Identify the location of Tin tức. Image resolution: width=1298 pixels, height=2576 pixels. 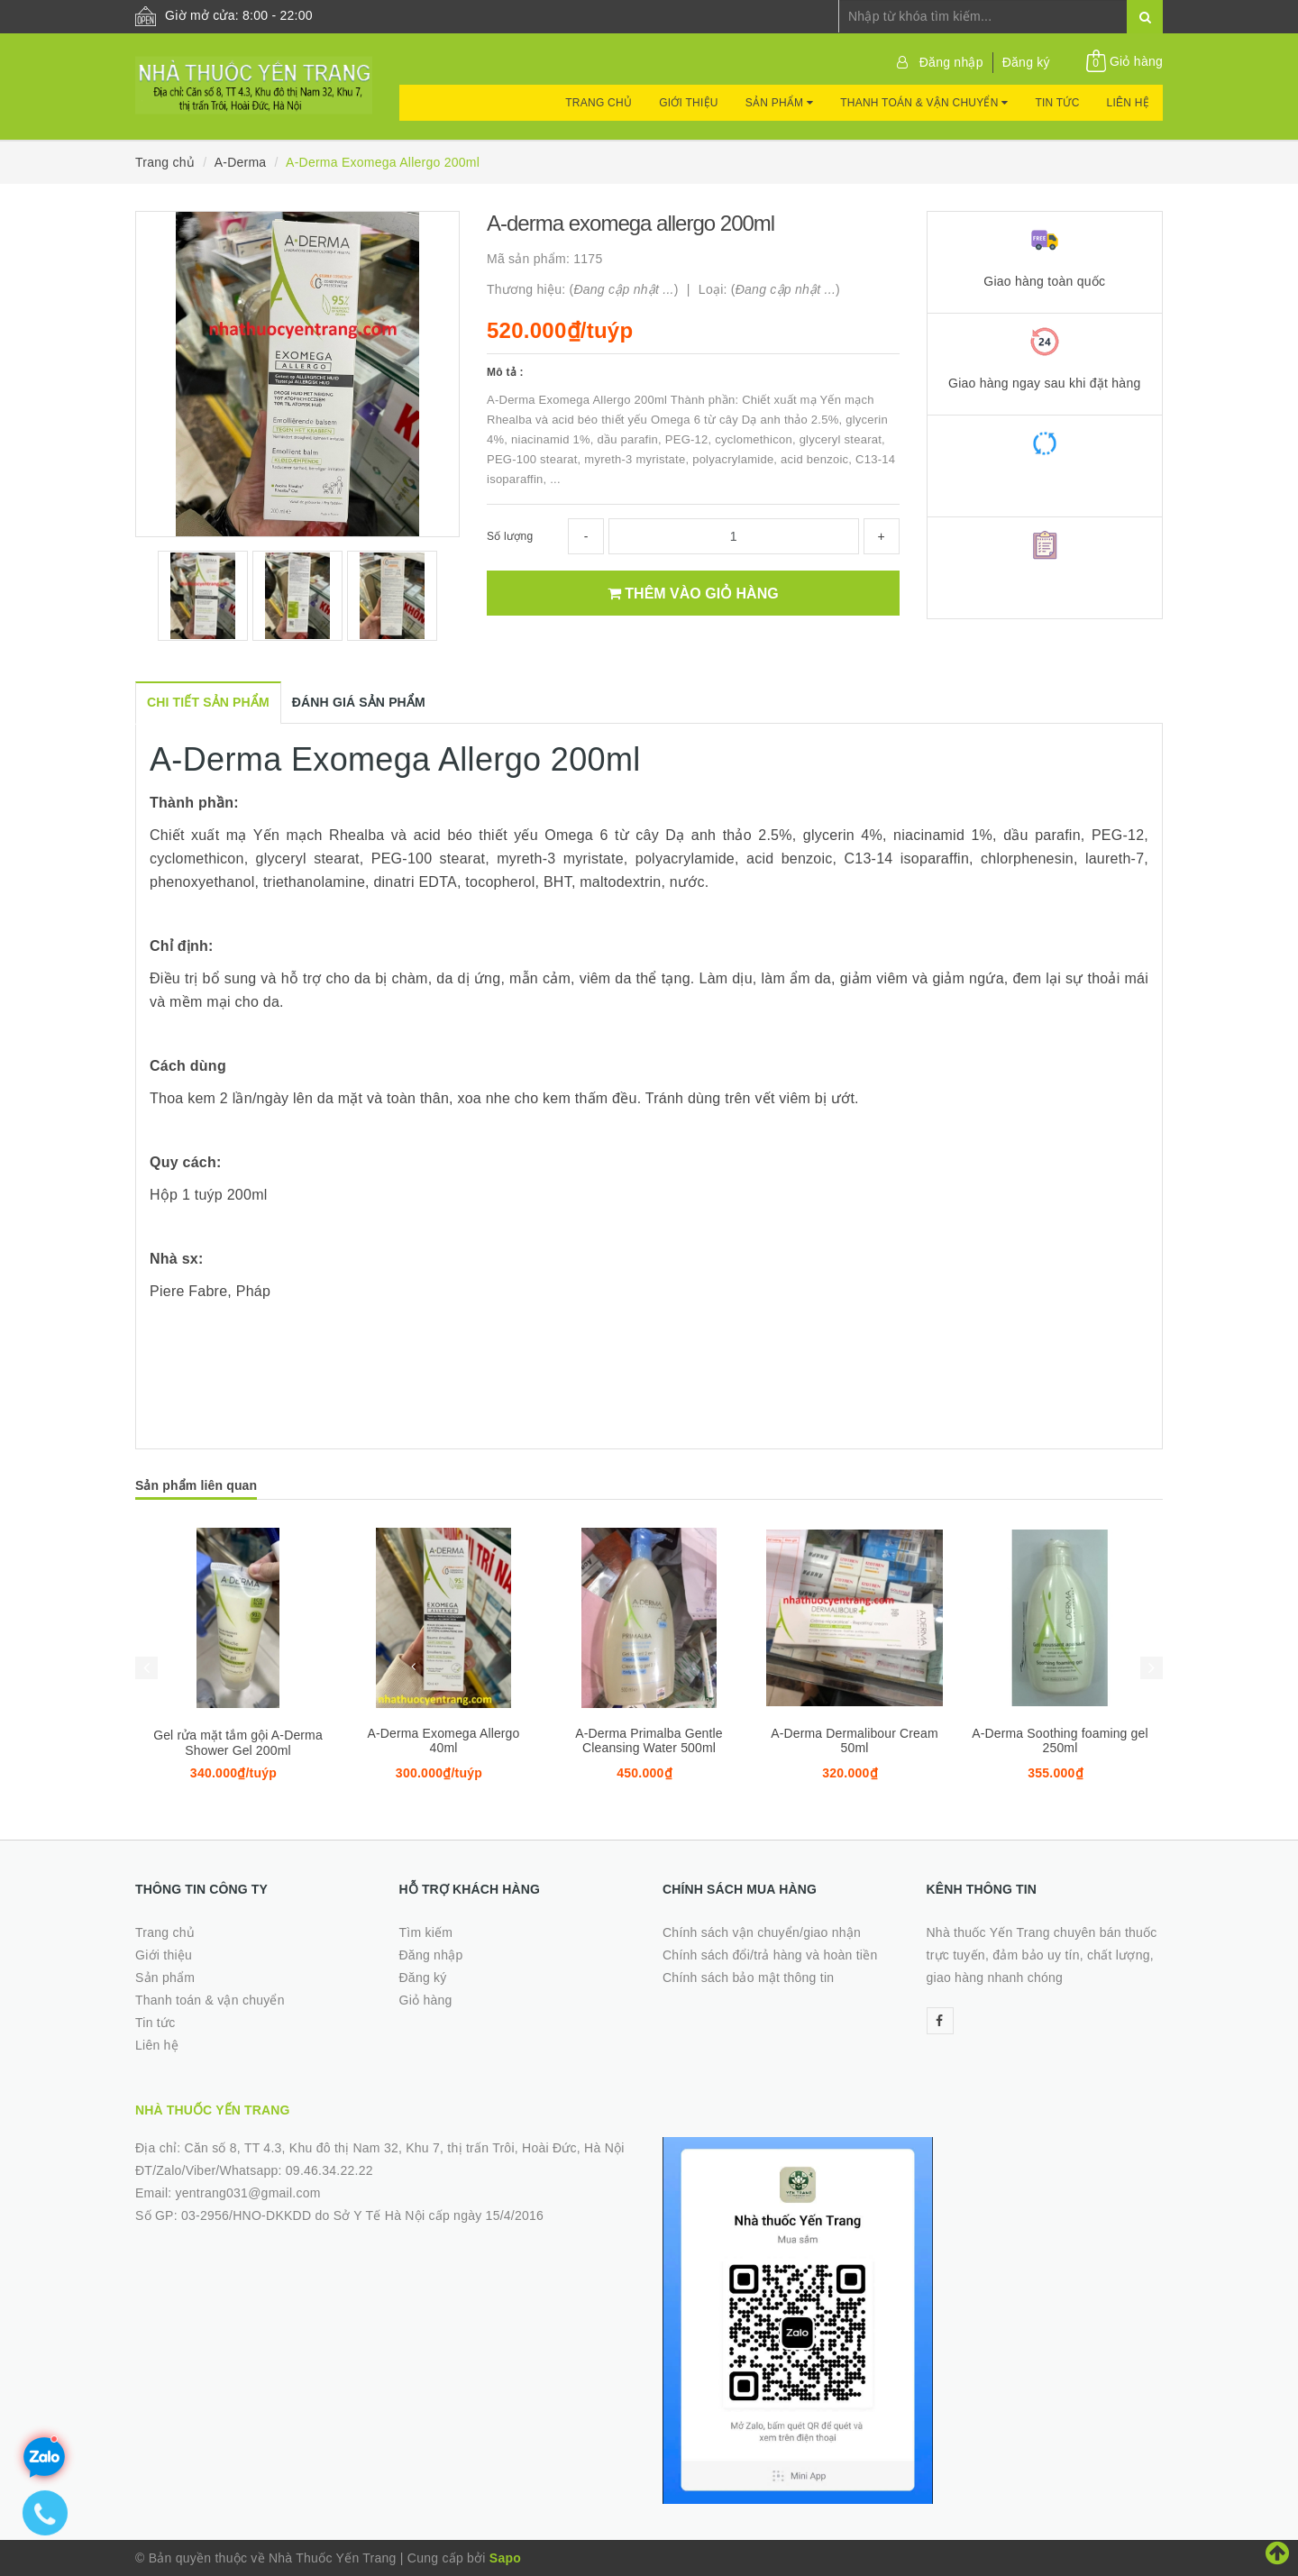
(1057, 102).